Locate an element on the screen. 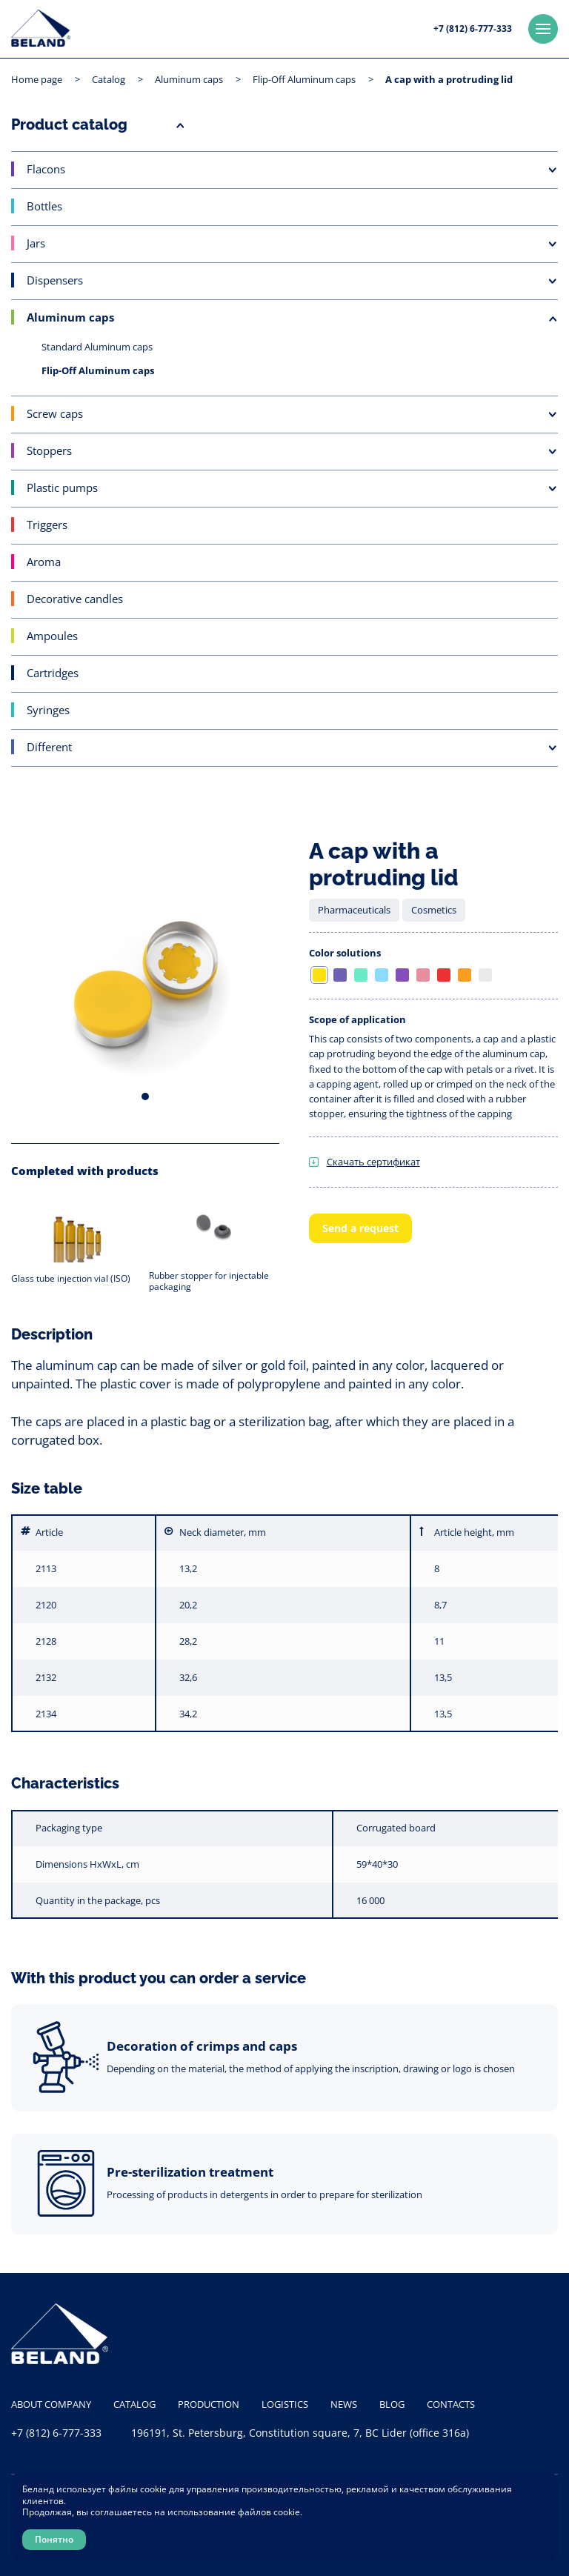 The width and height of the screenshot is (569, 2576). Syringes is located at coordinates (48, 709).